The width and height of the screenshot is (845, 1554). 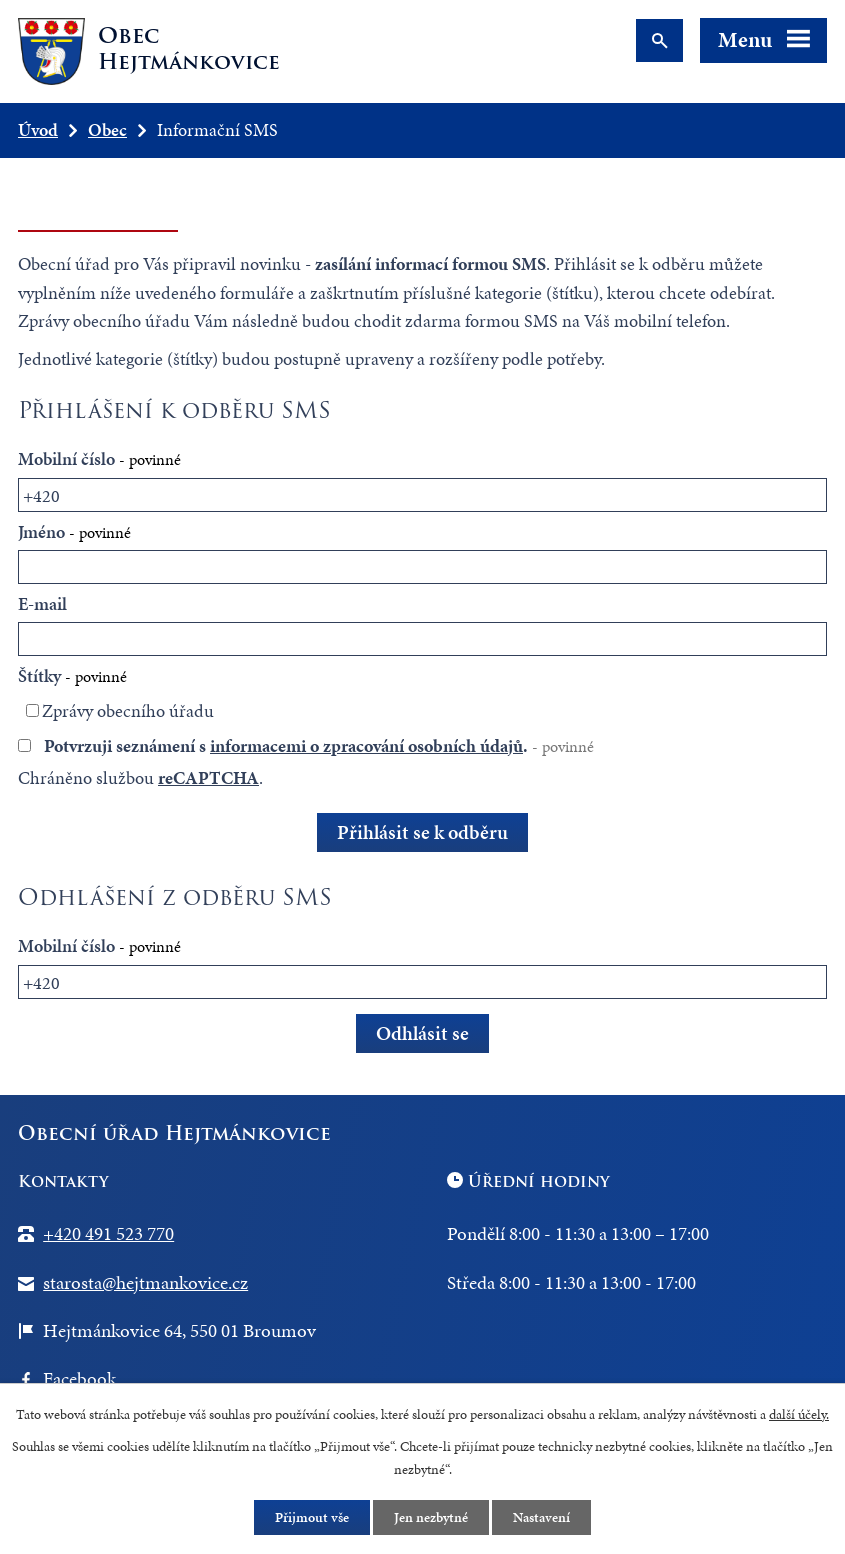 I want to click on Štítky, so click(x=72, y=675).